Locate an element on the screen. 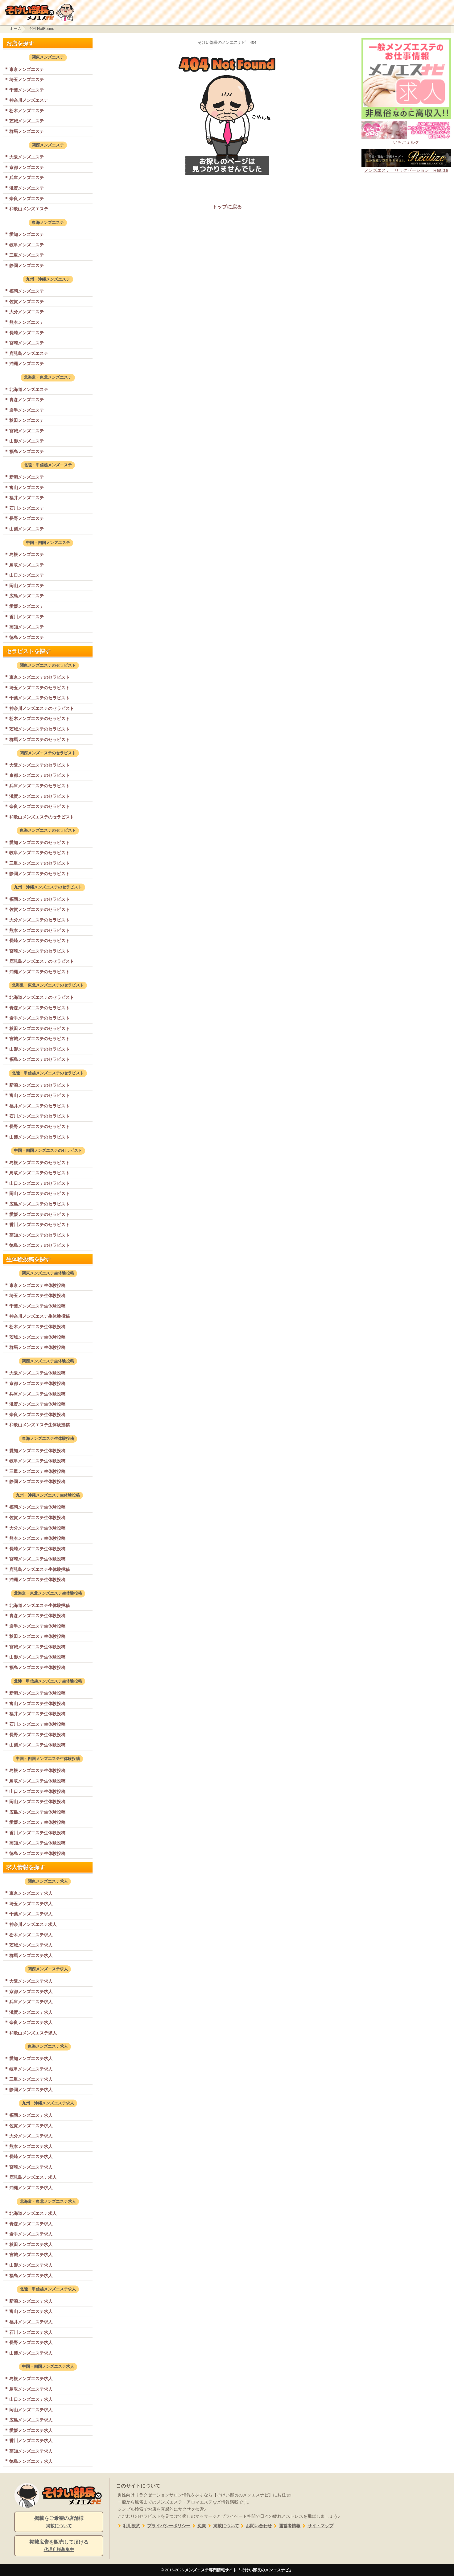 This screenshot has height=2576, width=454. 石川メンズエステのセラピスト is located at coordinates (39, 1116).